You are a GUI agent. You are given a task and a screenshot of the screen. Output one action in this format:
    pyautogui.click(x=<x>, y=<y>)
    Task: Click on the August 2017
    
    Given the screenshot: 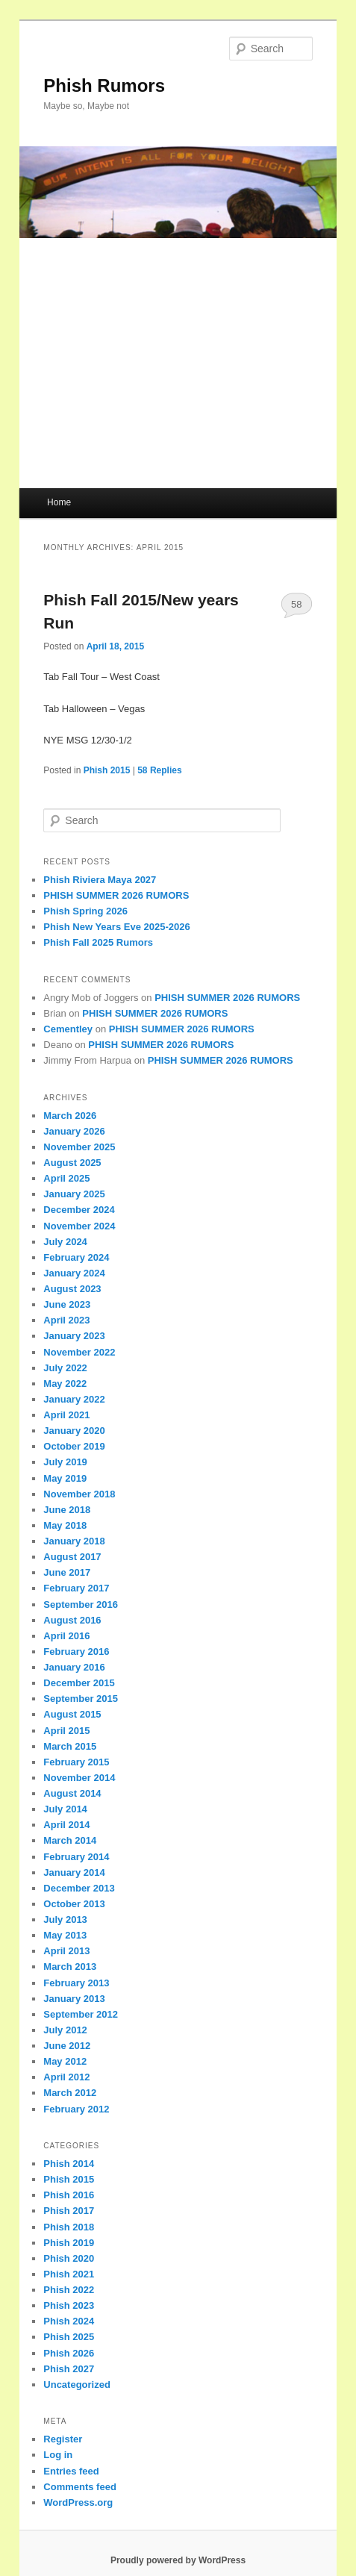 What is the action you would take?
    pyautogui.click(x=72, y=1556)
    